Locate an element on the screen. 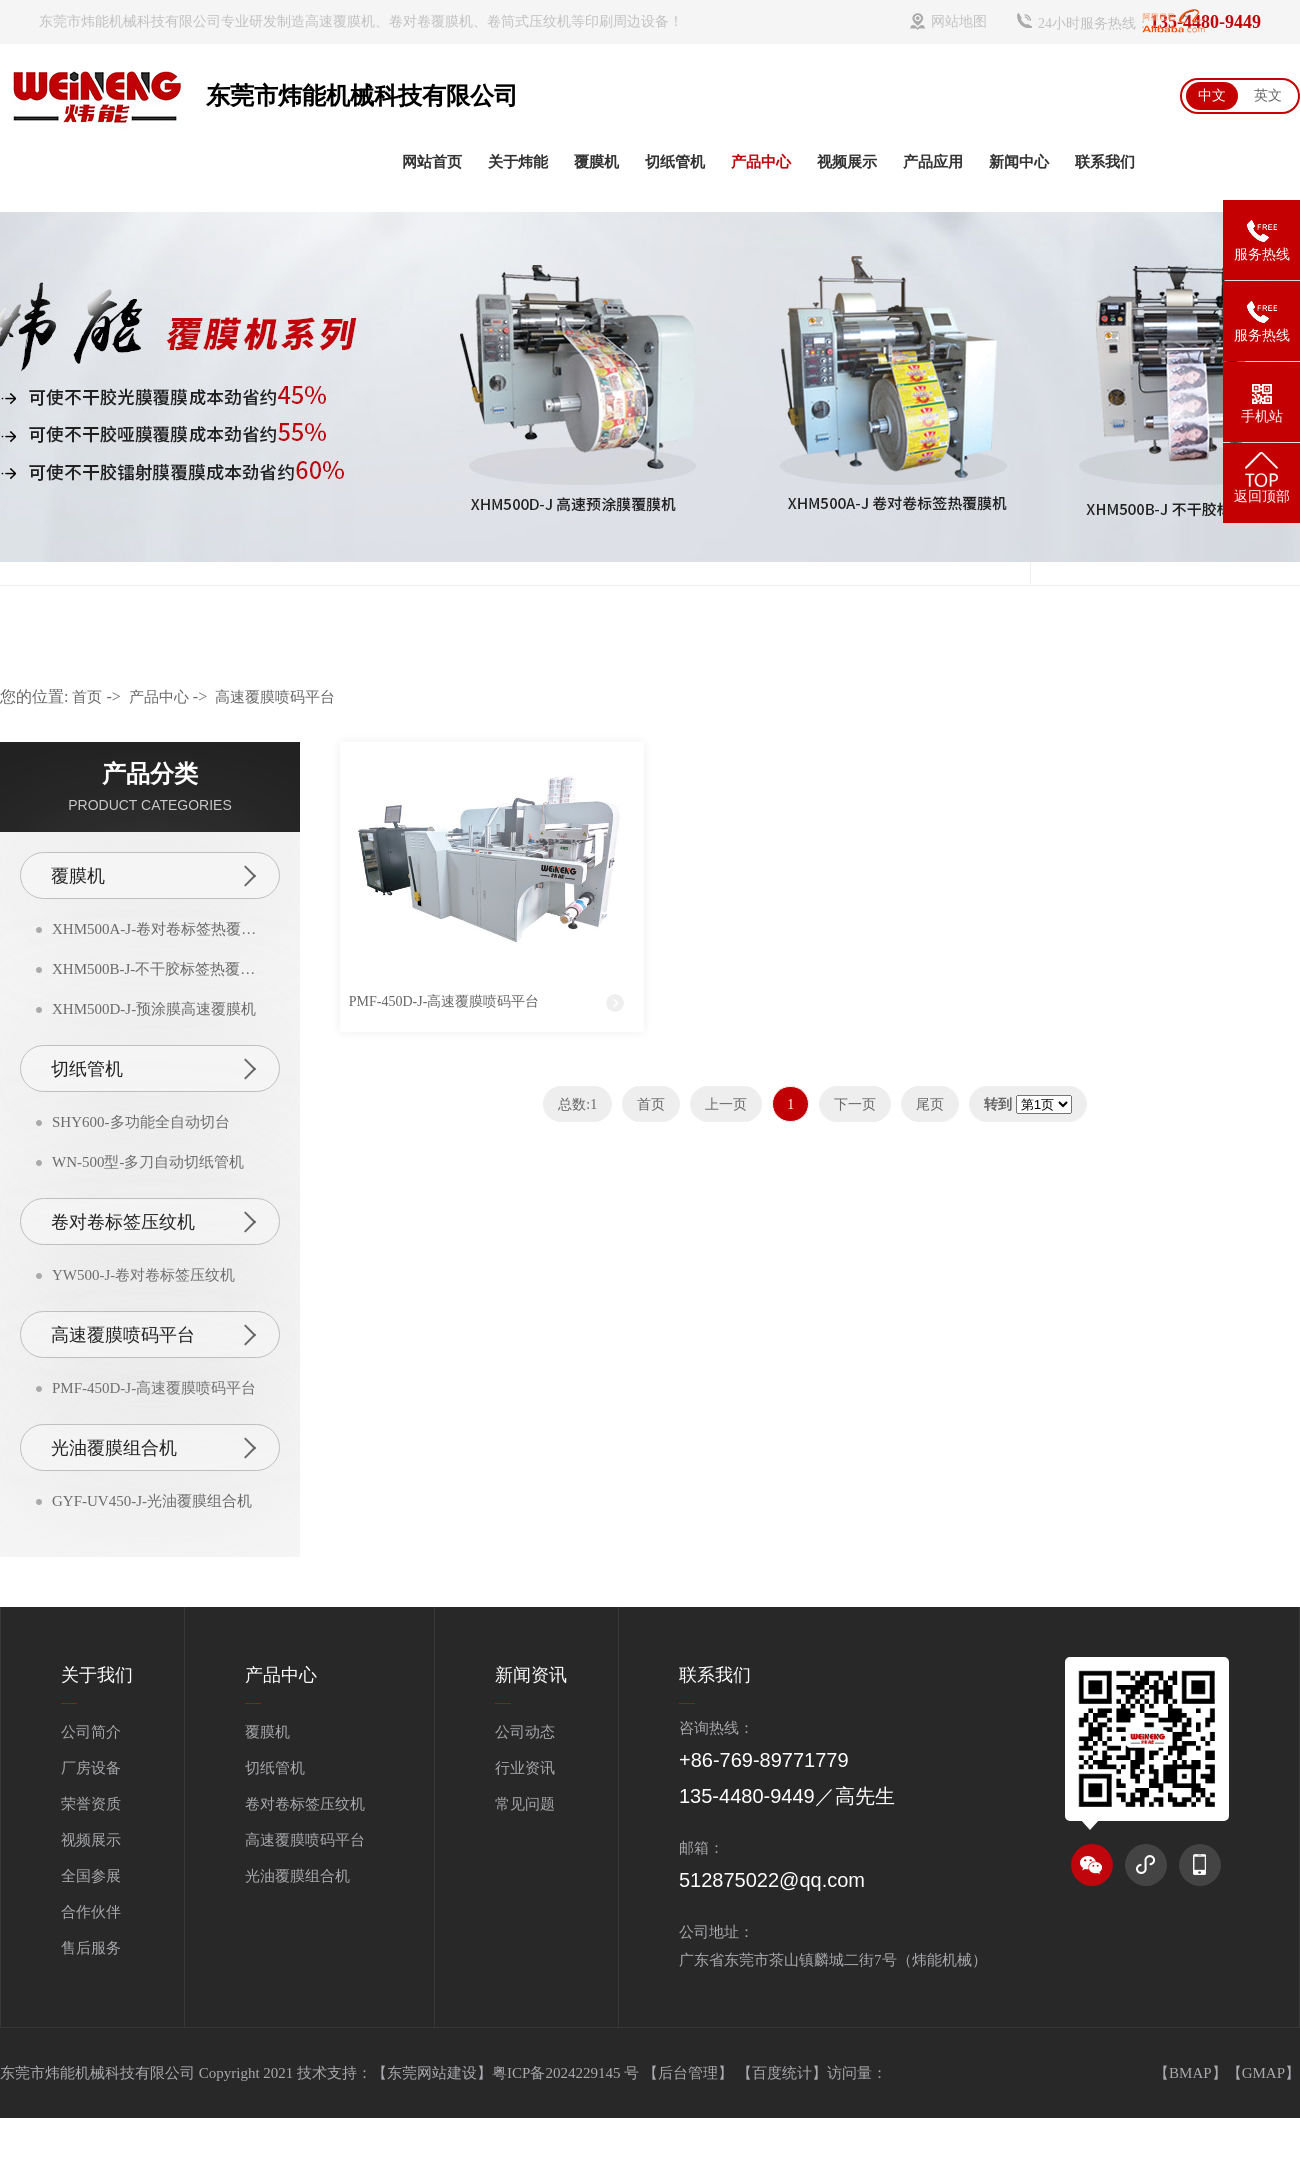 The height and width of the screenshot is (2160, 1300). XHM500D-J-预涂膜高速覆膜机 is located at coordinates (154, 1009).